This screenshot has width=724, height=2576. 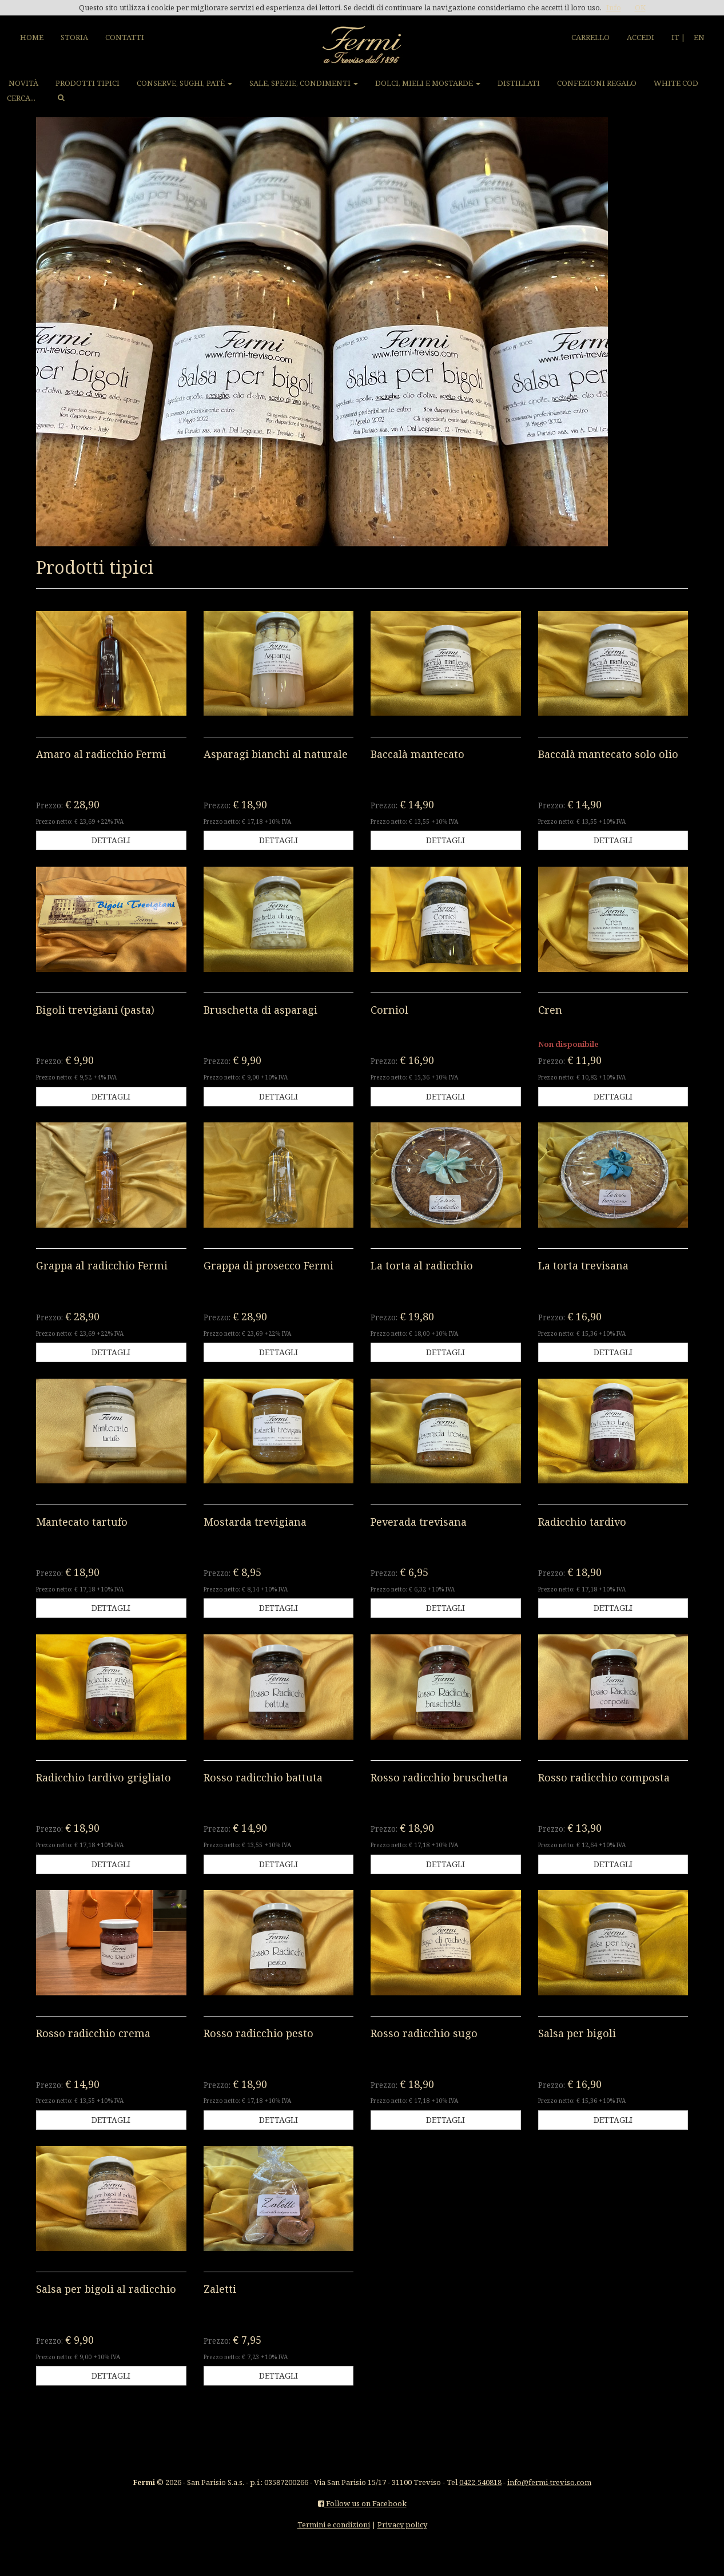 What do you see at coordinates (678, 37) in the screenshot?
I see `IT |` at bounding box center [678, 37].